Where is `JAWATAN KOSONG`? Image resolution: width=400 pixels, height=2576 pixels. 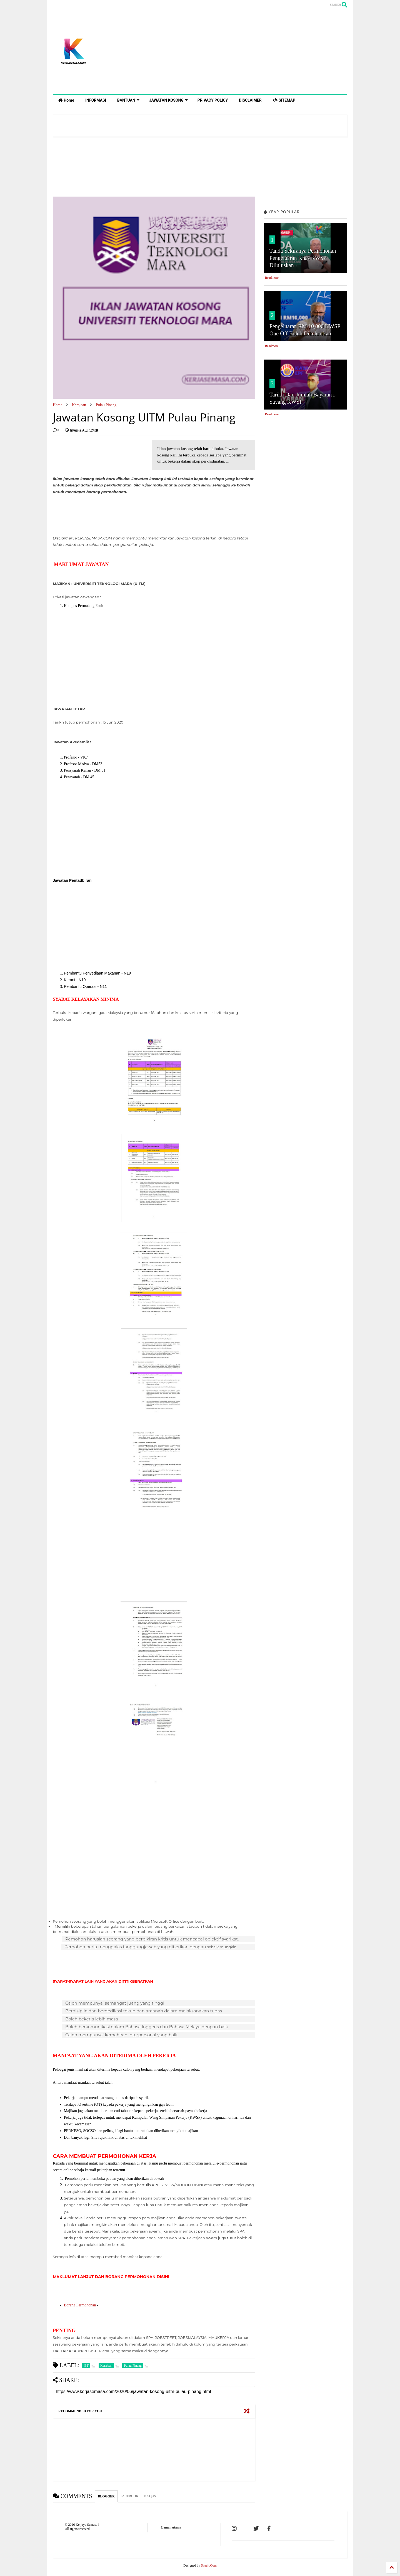
JAWATAN KOSONG is located at coordinates (168, 100).